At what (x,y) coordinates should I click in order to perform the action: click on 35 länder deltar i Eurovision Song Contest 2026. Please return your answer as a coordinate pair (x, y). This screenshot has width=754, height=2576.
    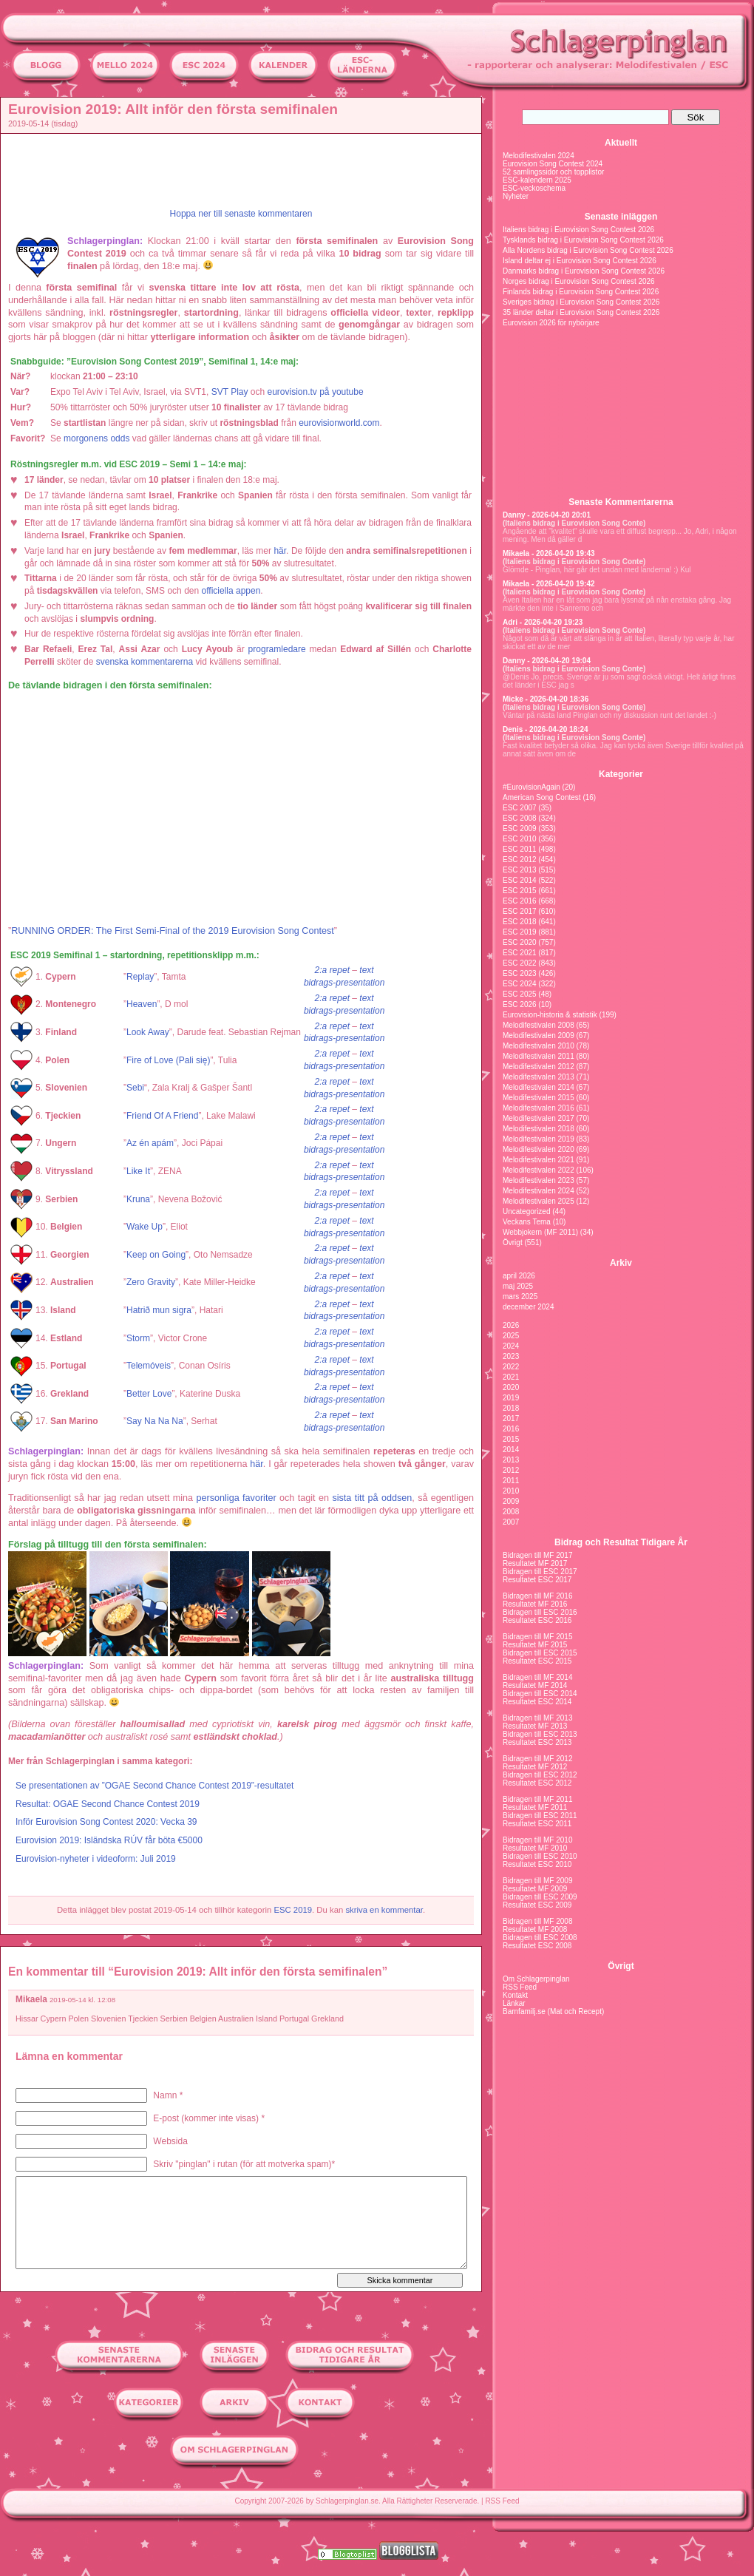
    Looking at the image, I should click on (581, 312).